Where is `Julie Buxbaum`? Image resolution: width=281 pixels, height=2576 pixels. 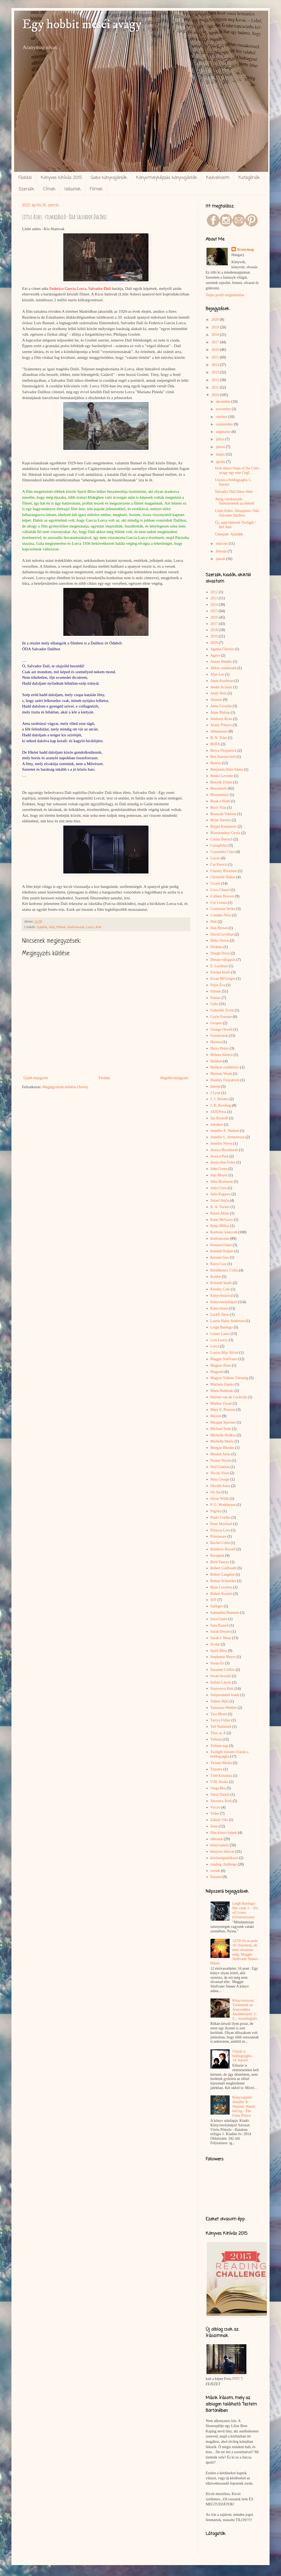
Julie Buxbaum is located at coordinates (221, 1182).